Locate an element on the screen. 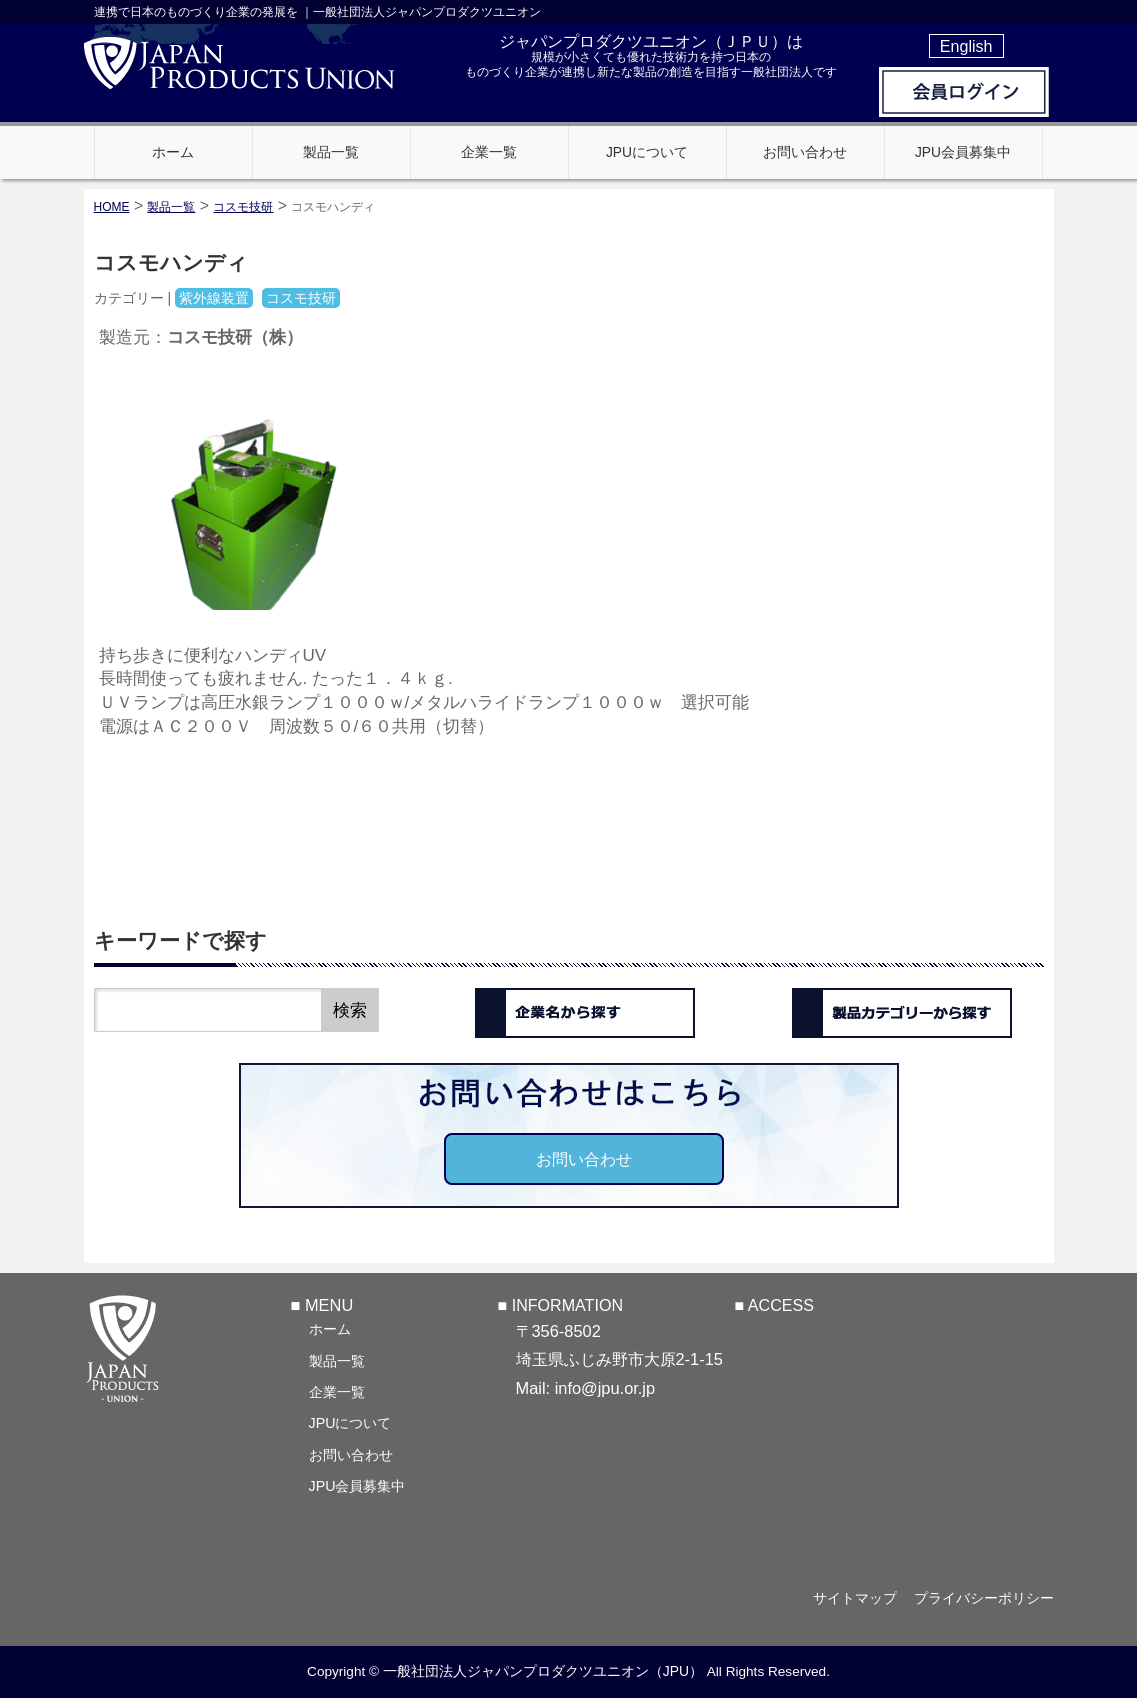 This screenshot has height=1699, width=1137. 紫外線装置 is located at coordinates (214, 298).